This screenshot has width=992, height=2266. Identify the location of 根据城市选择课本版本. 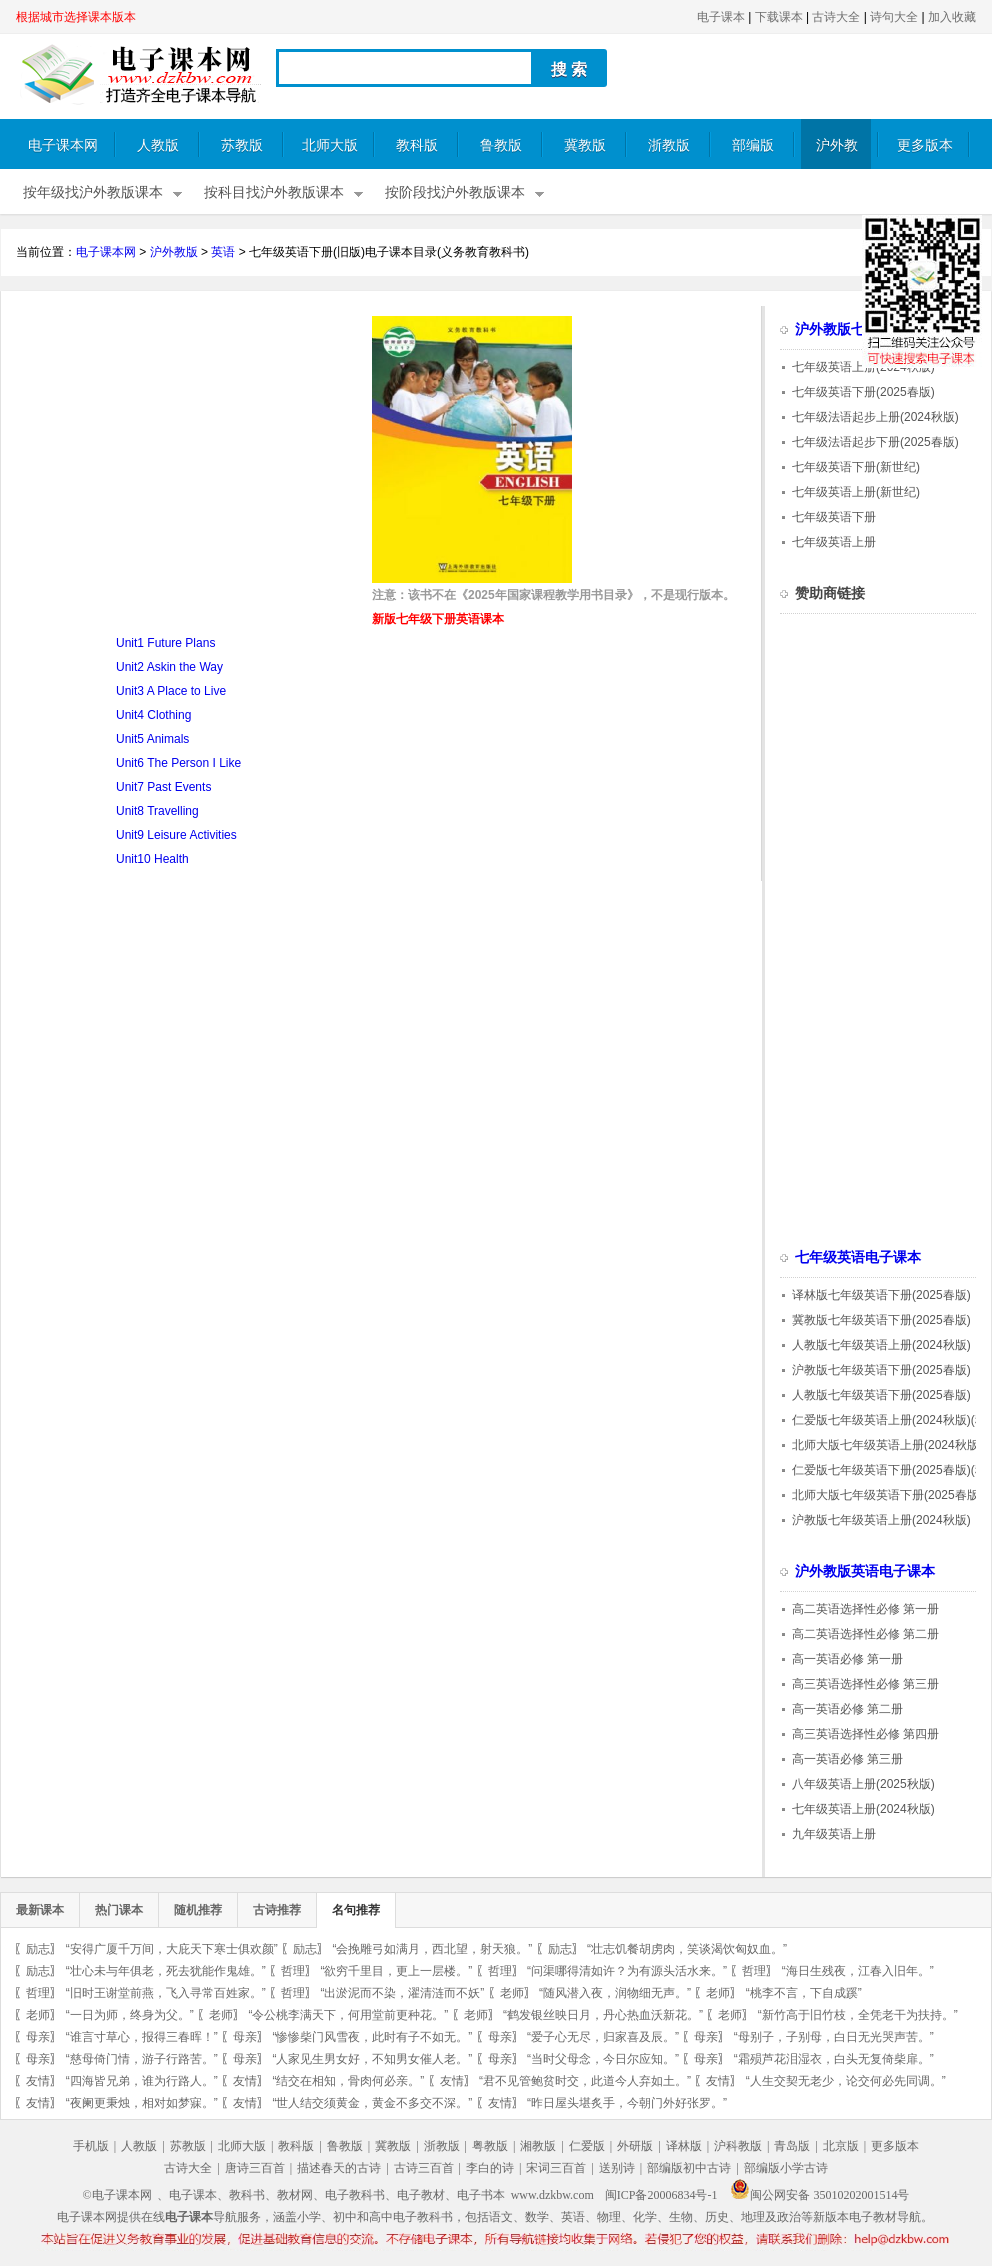
(76, 17).